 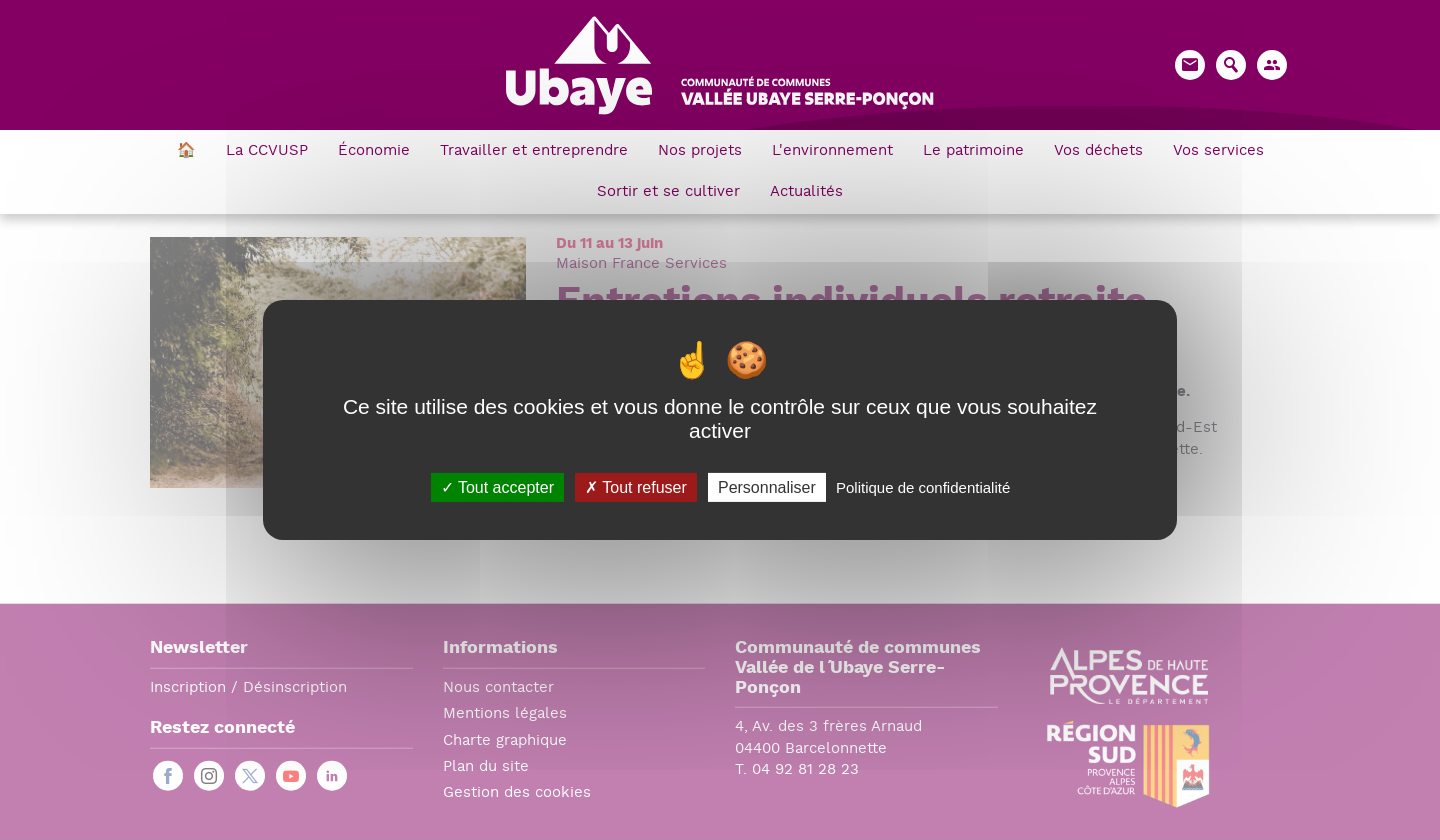 What do you see at coordinates (806, 192) in the screenshot?
I see `Actualités` at bounding box center [806, 192].